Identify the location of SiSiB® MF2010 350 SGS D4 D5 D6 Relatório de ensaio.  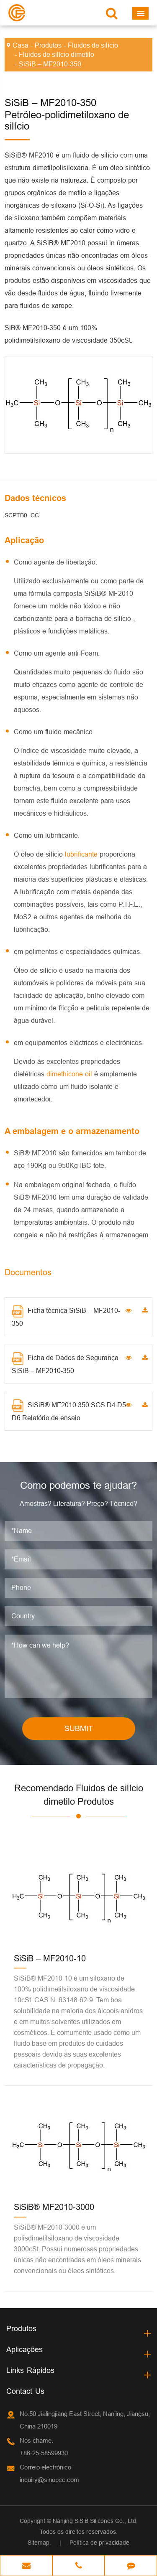
(69, 1410).